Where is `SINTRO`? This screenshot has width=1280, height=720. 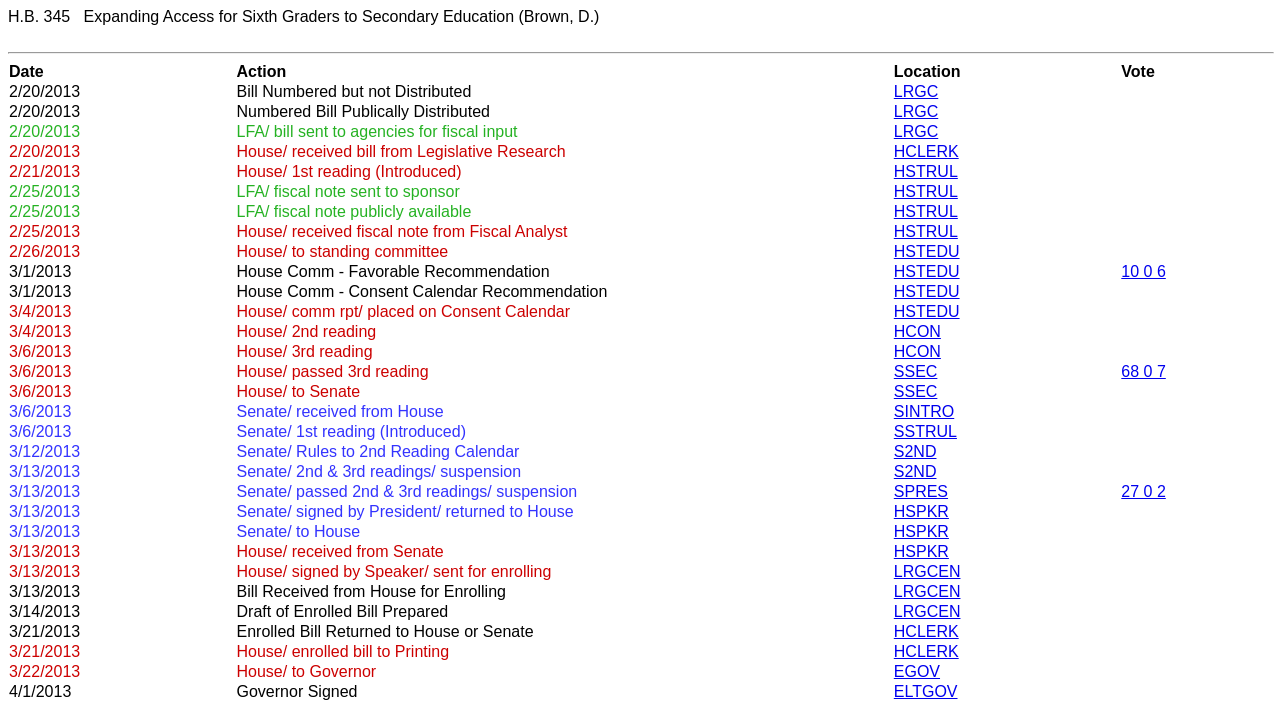 SINTRO is located at coordinates (924, 411).